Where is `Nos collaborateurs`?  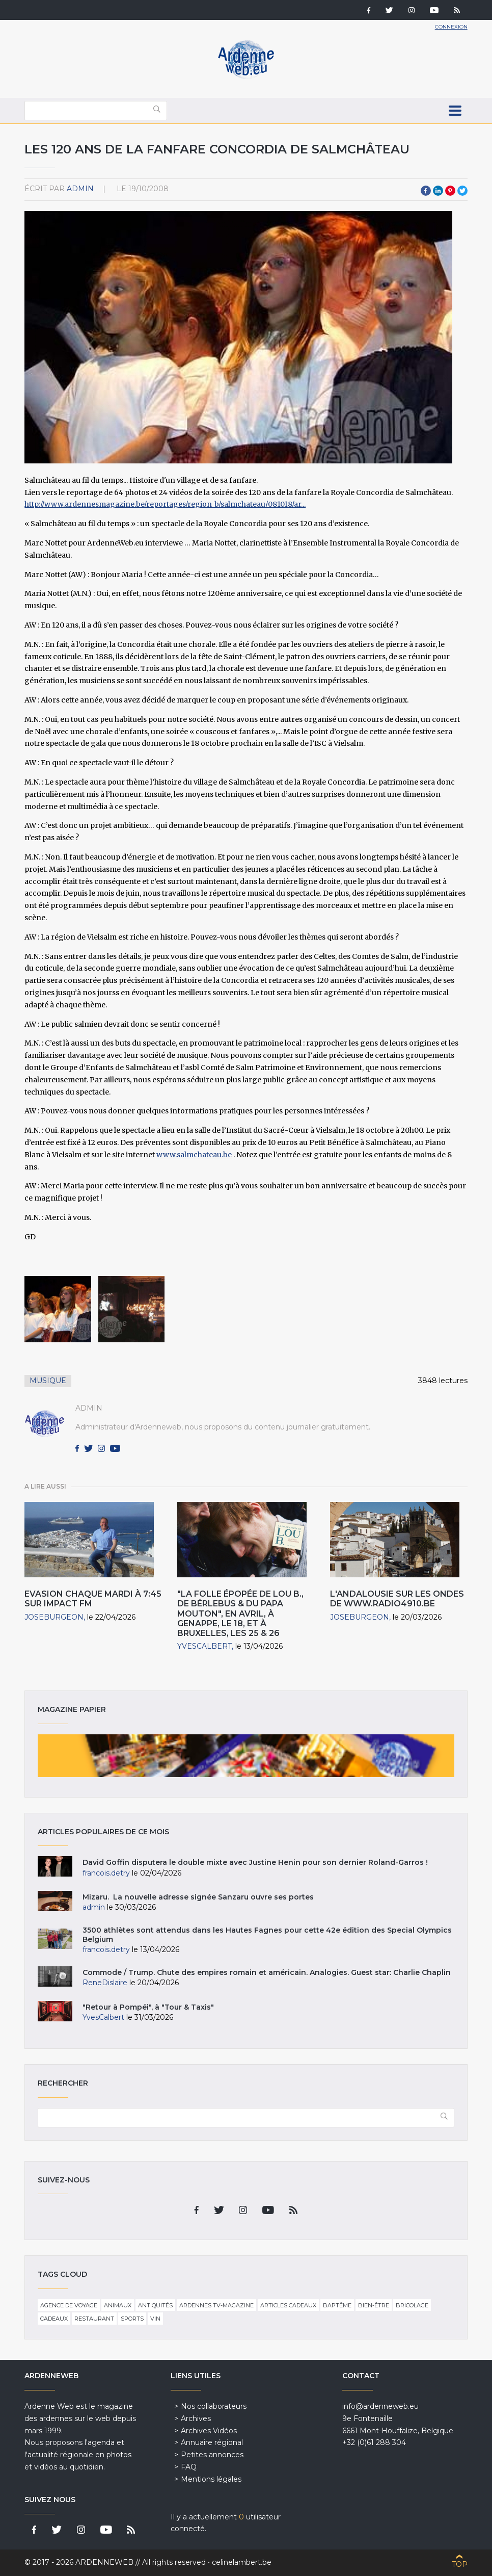
Nos collaborateurs is located at coordinates (214, 2406).